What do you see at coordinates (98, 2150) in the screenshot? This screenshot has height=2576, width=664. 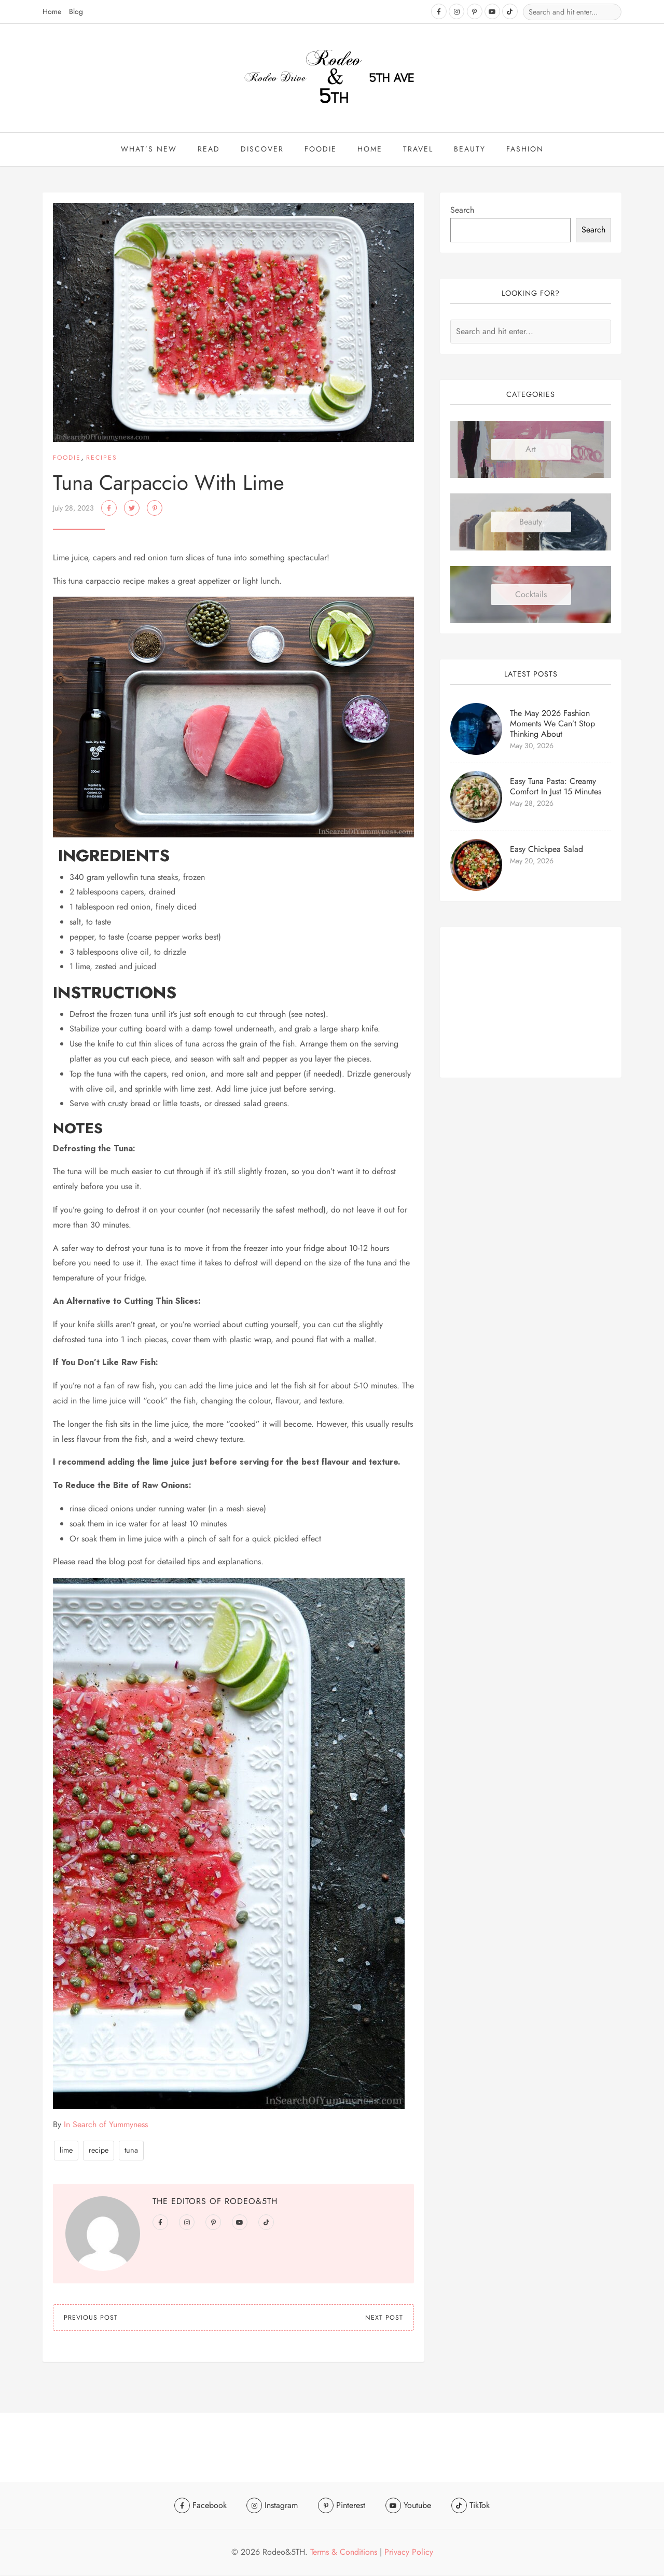 I see `recipe` at bounding box center [98, 2150].